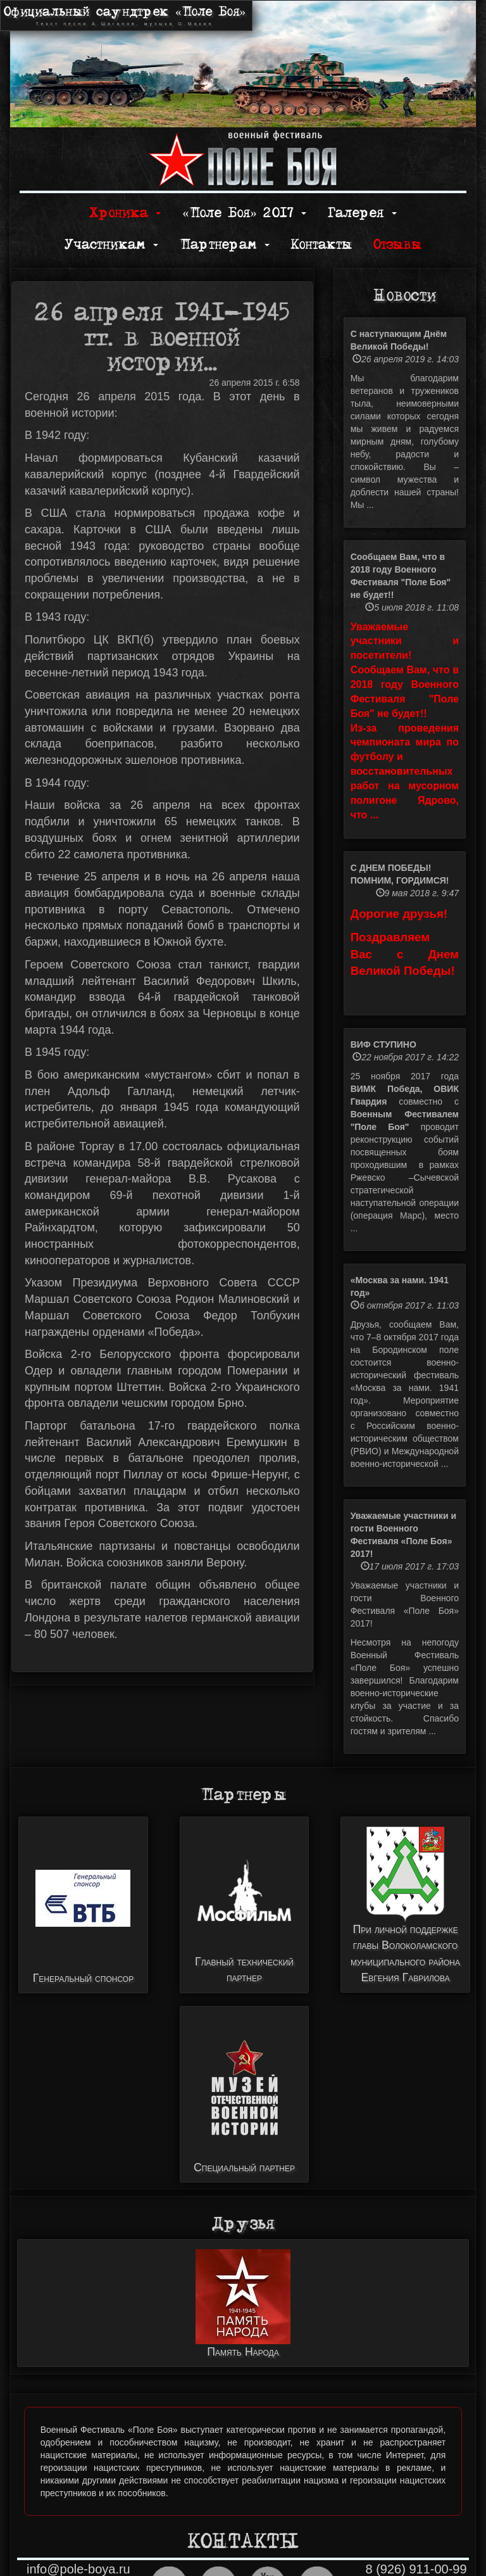 The height and width of the screenshot is (2576, 486). What do you see at coordinates (397, 245) in the screenshot?
I see `Отзывы` at bounding box center [397, 245].